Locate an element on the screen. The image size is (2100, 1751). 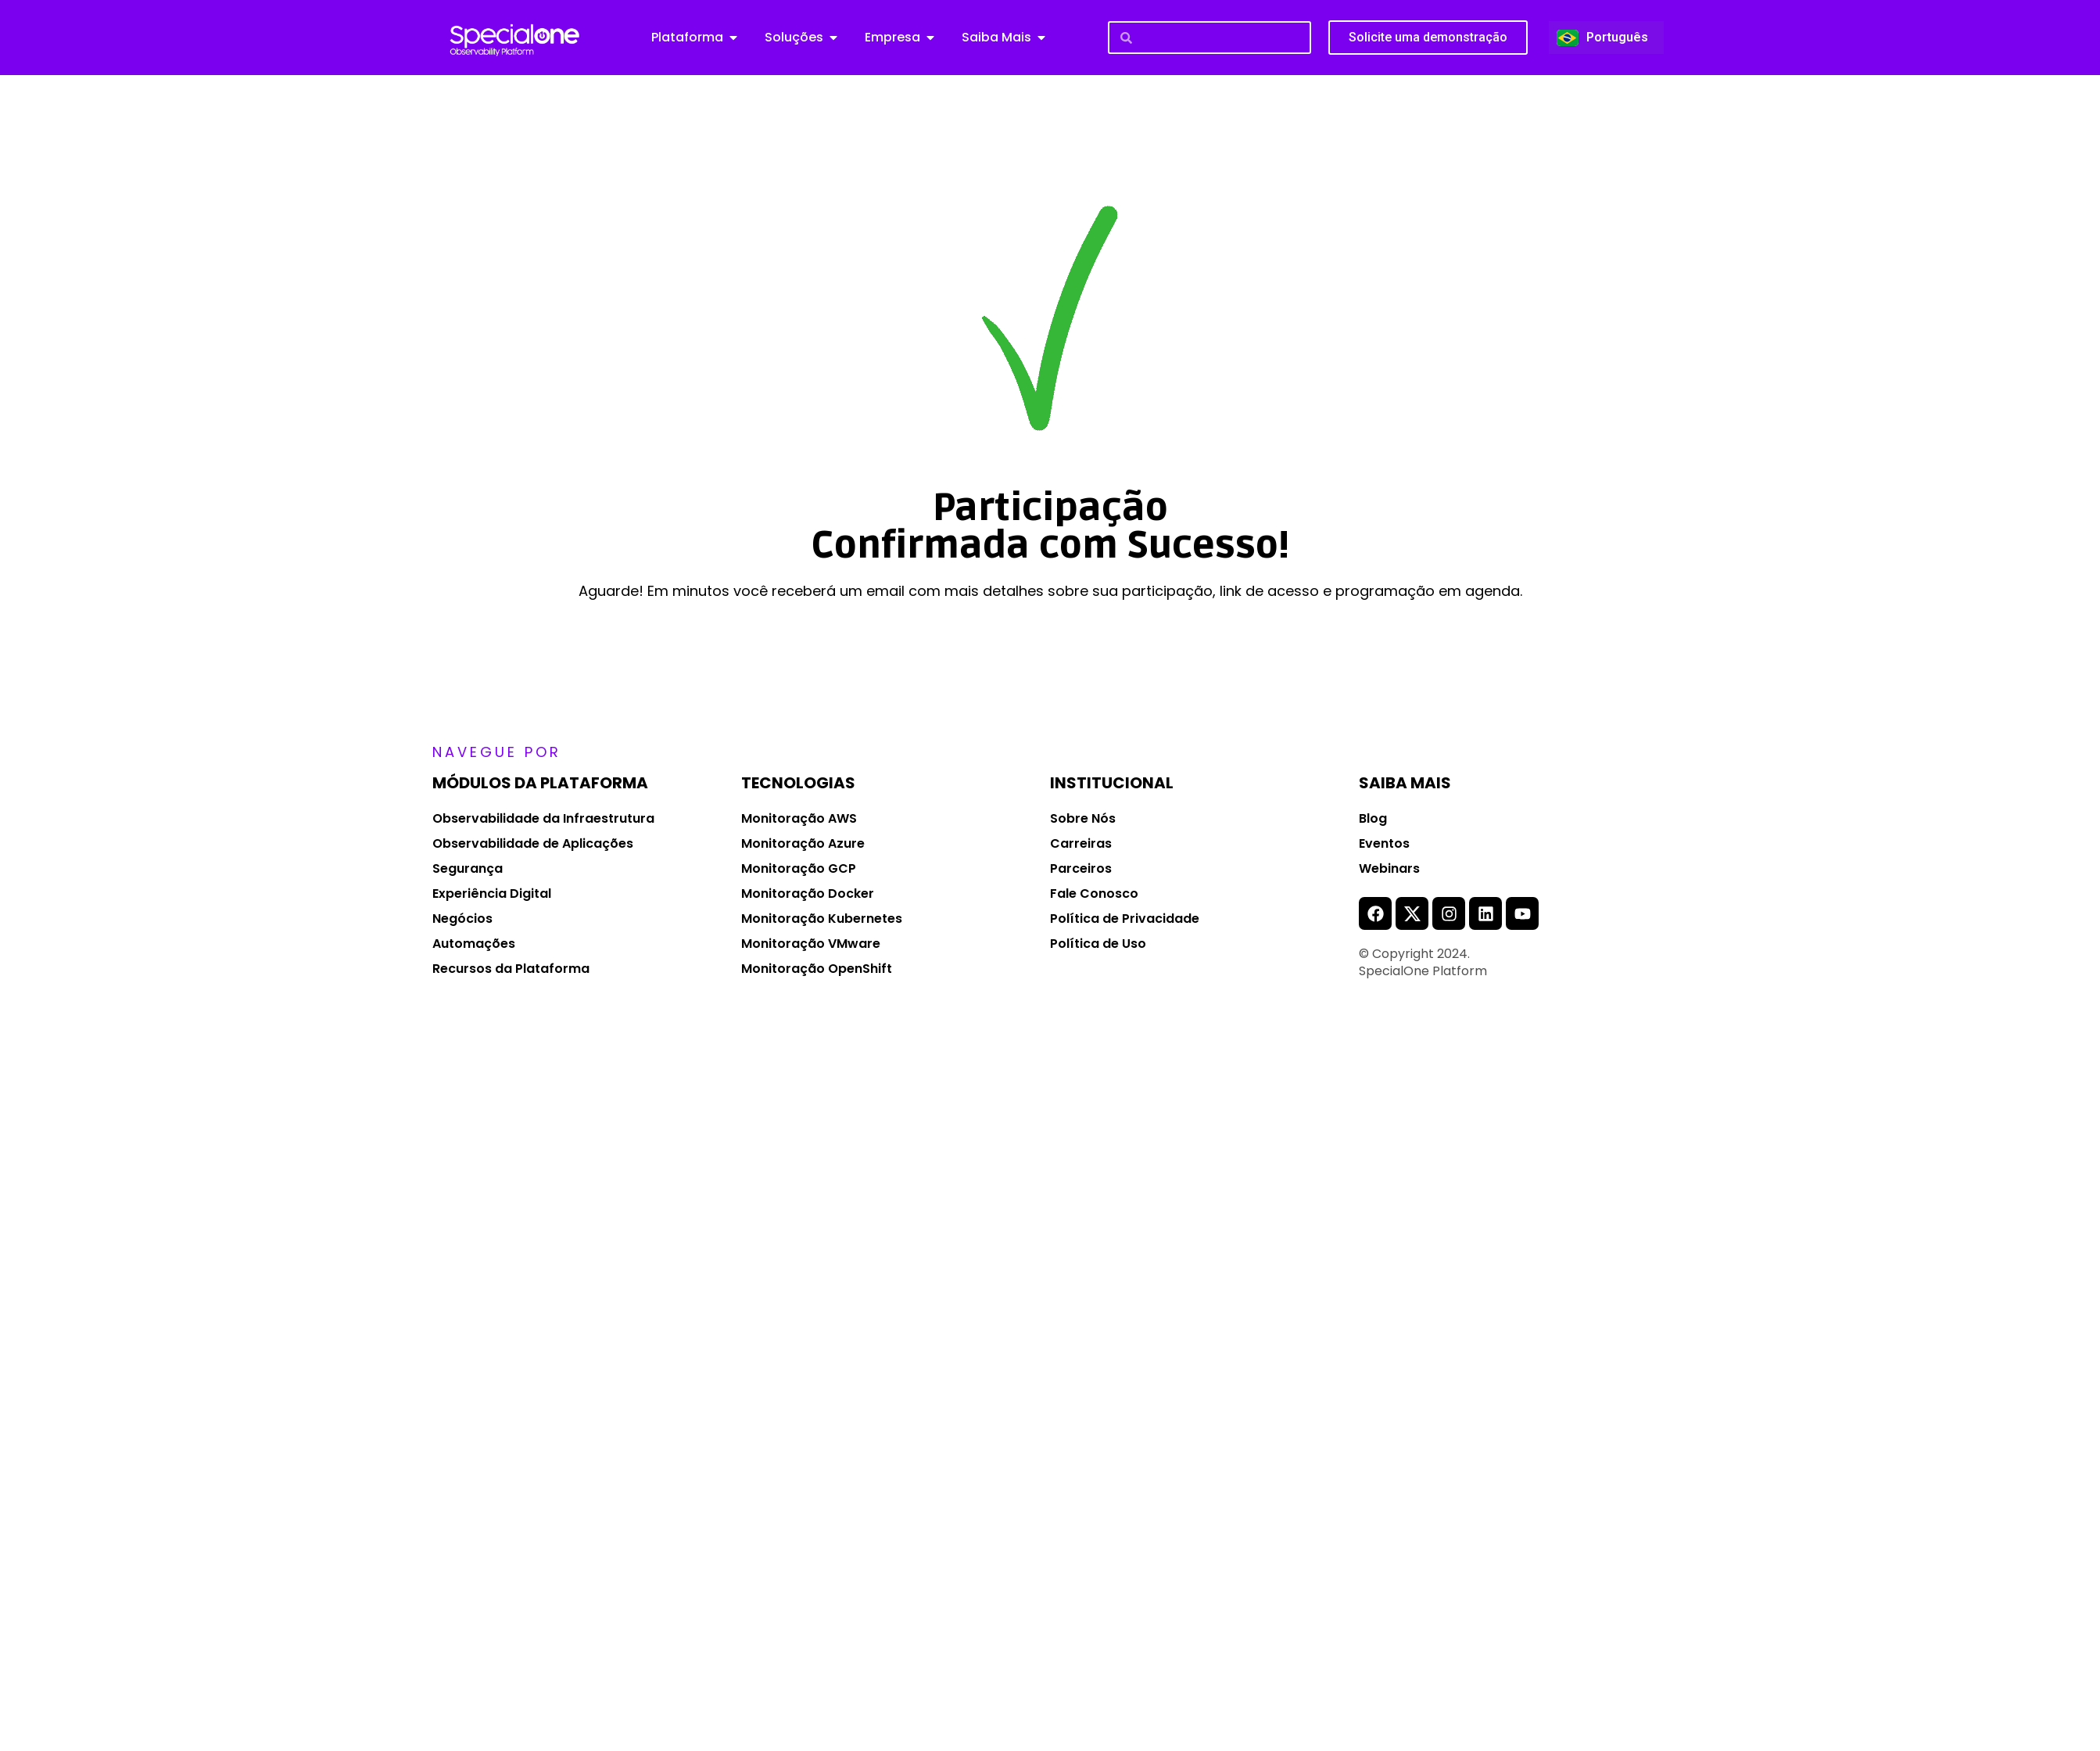
Eventos is located at coordinates (1384, 843).